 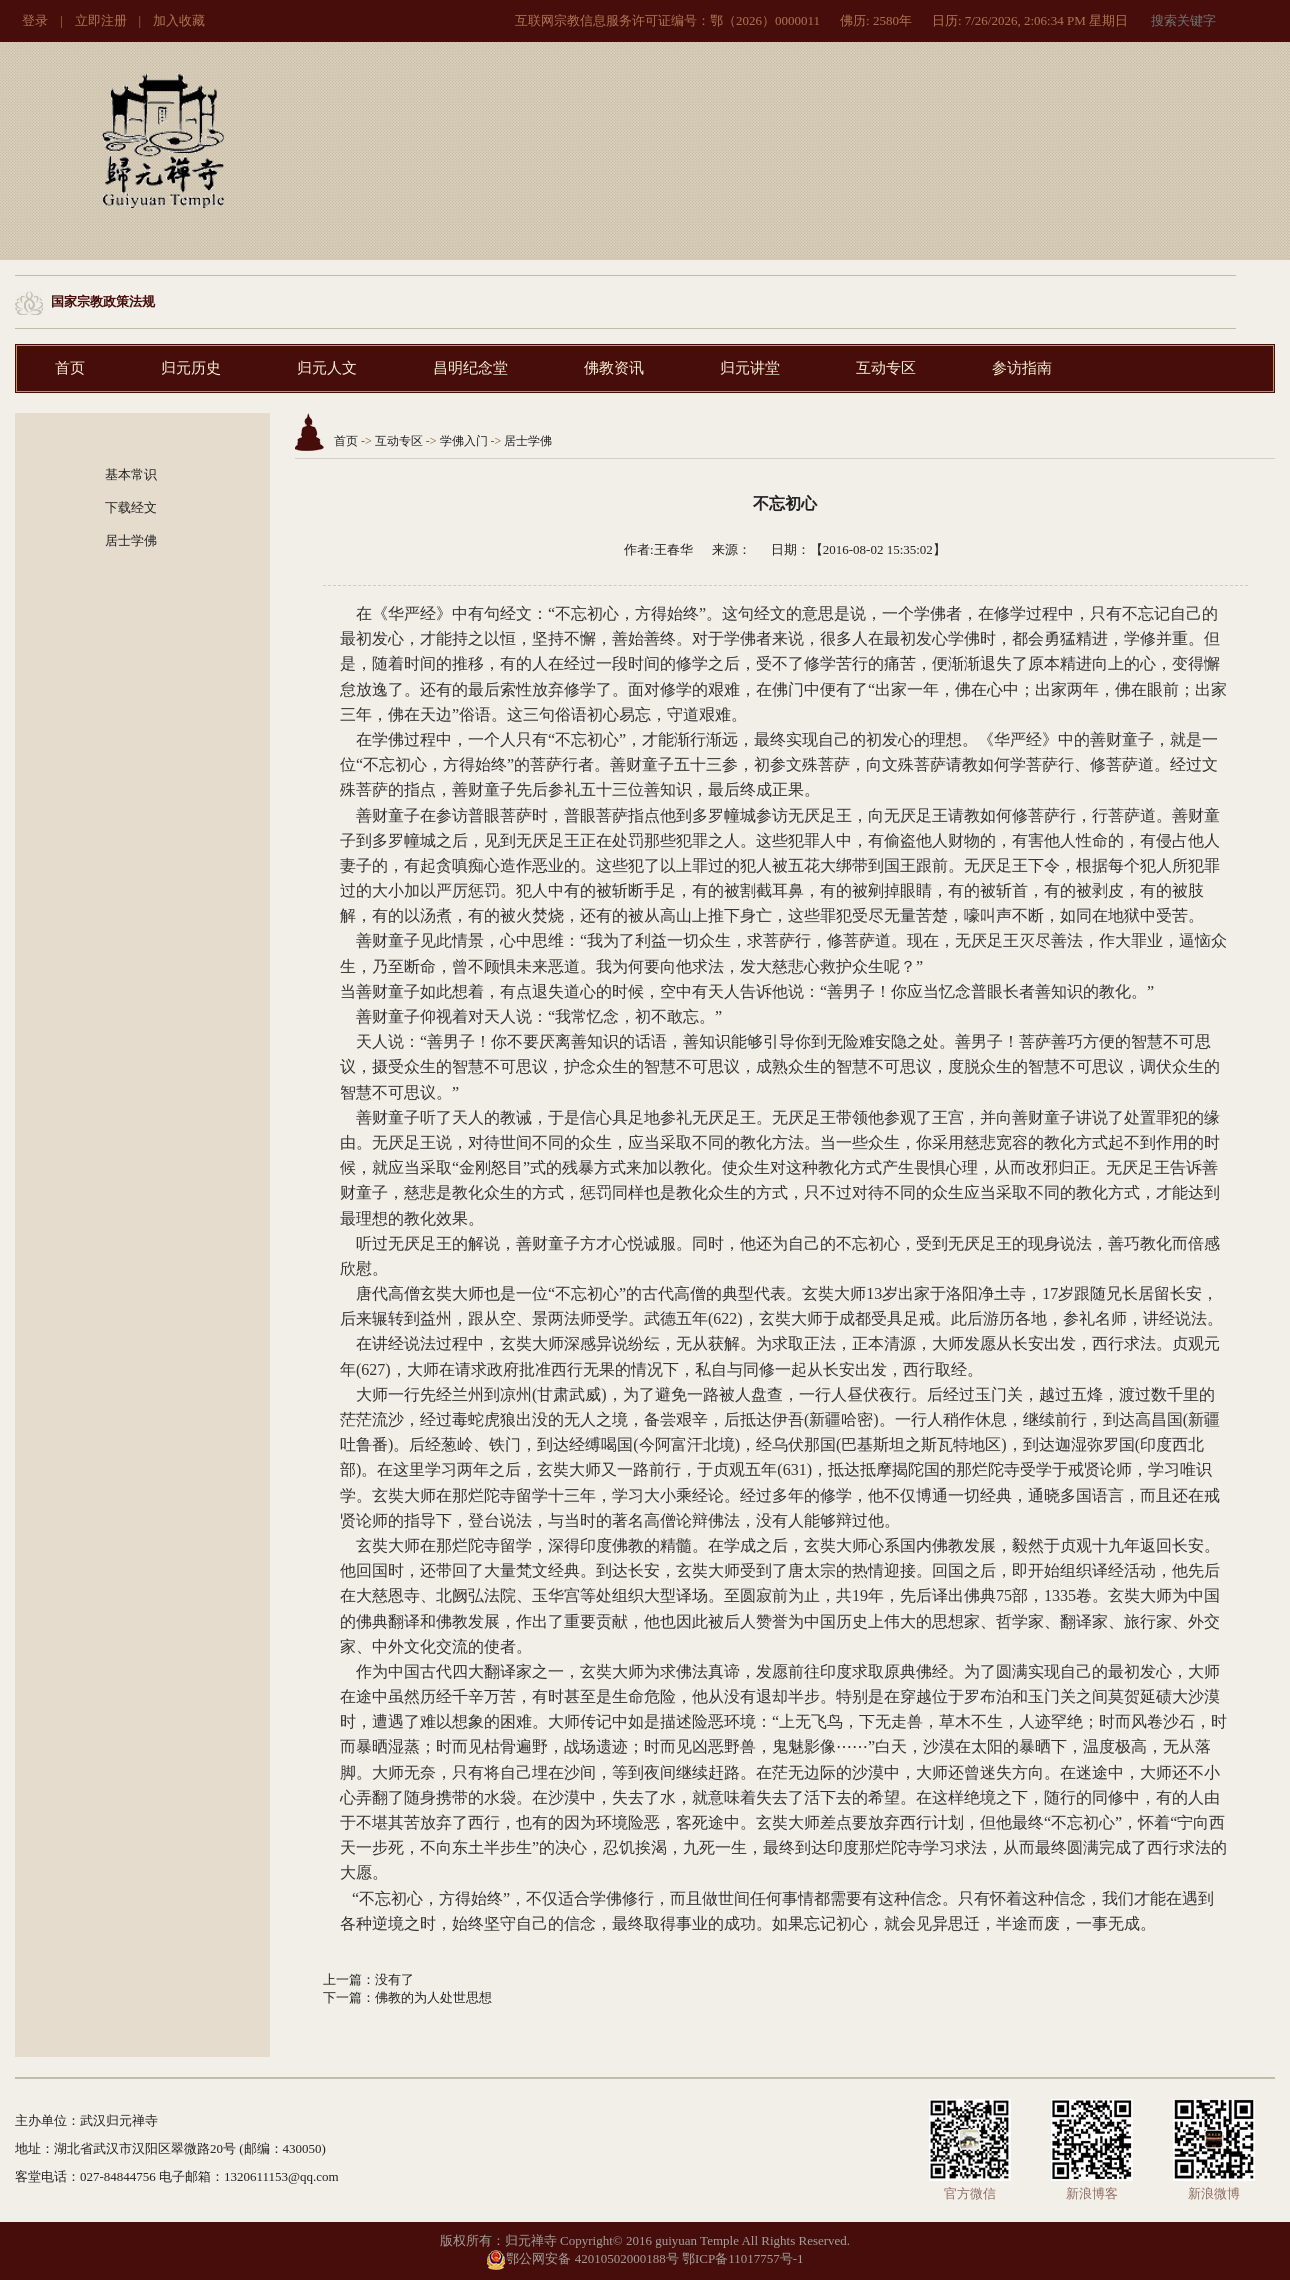 What do you see at coordinates (470, 368) in the screenshot?
I see `昌明纪念堂` at bounding box center [470, 368].